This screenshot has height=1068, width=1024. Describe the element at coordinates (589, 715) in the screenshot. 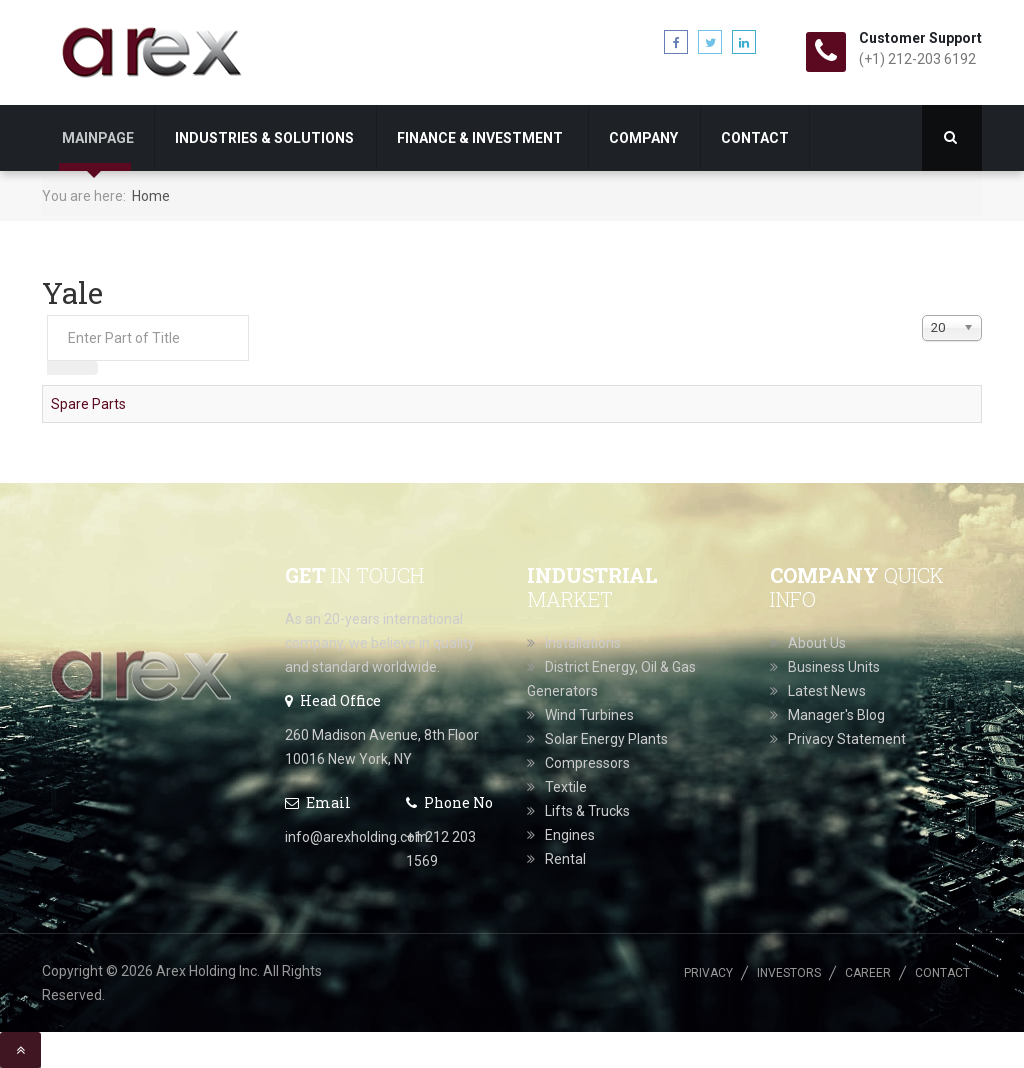

I see `Wind Turbines` at that location.